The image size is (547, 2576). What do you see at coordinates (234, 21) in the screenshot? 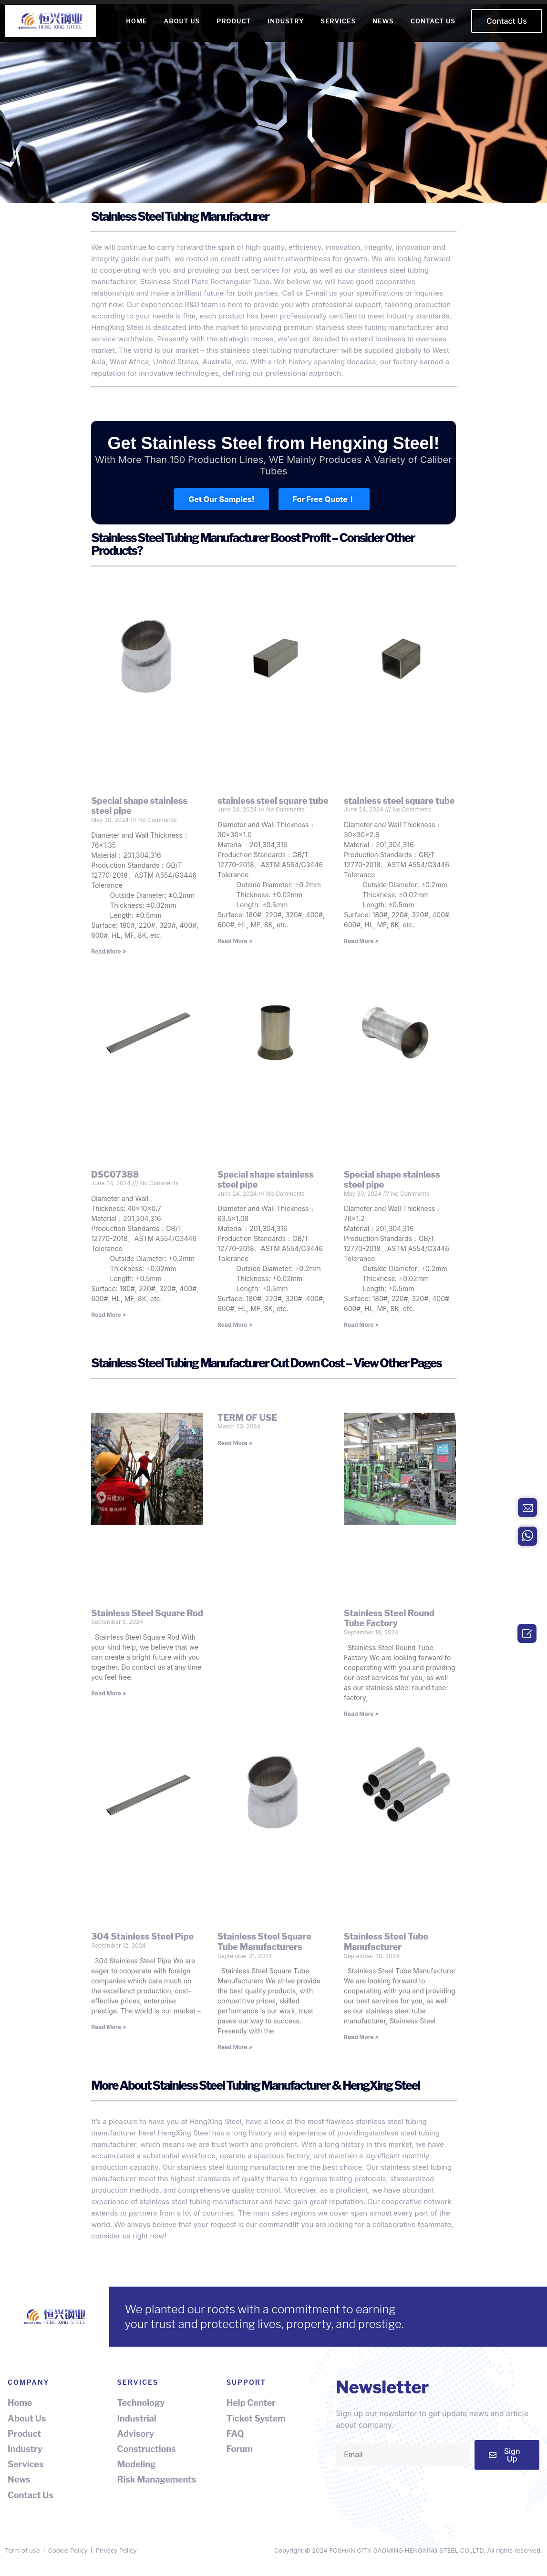
I see `PRODUCT` at bounding box center [234, 21].